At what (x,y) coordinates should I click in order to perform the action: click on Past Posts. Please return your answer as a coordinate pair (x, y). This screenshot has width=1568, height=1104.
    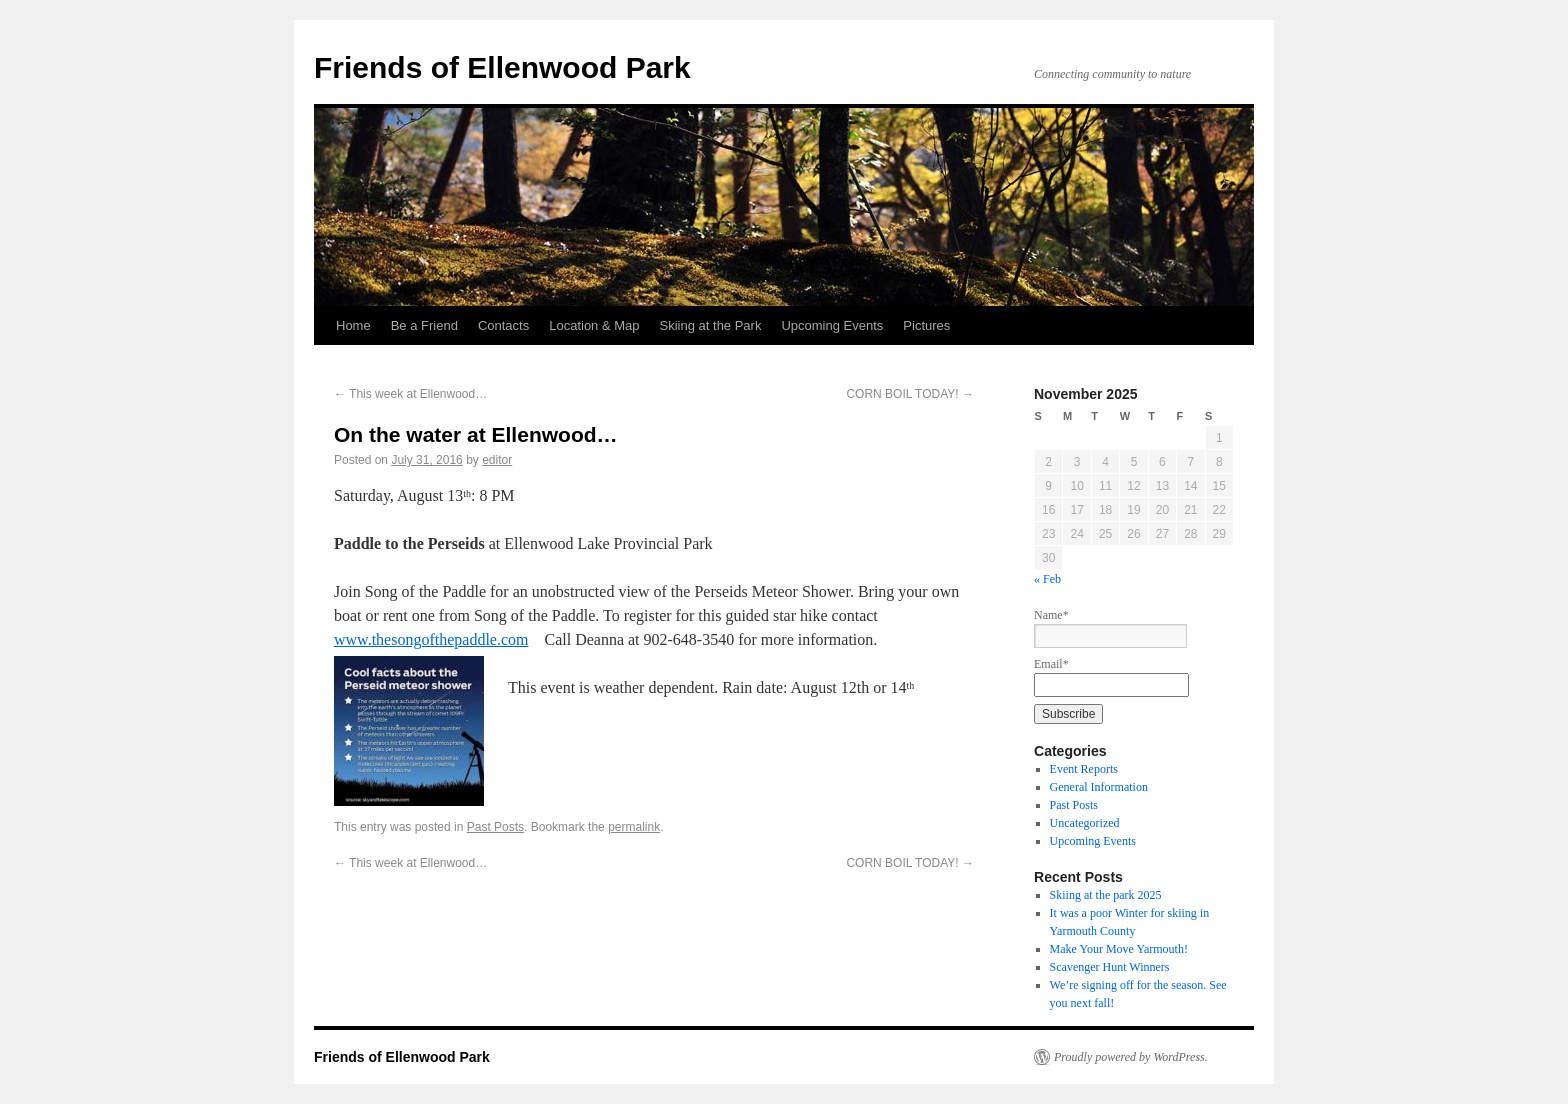
    Looking at the image, I should click on (495, 827).